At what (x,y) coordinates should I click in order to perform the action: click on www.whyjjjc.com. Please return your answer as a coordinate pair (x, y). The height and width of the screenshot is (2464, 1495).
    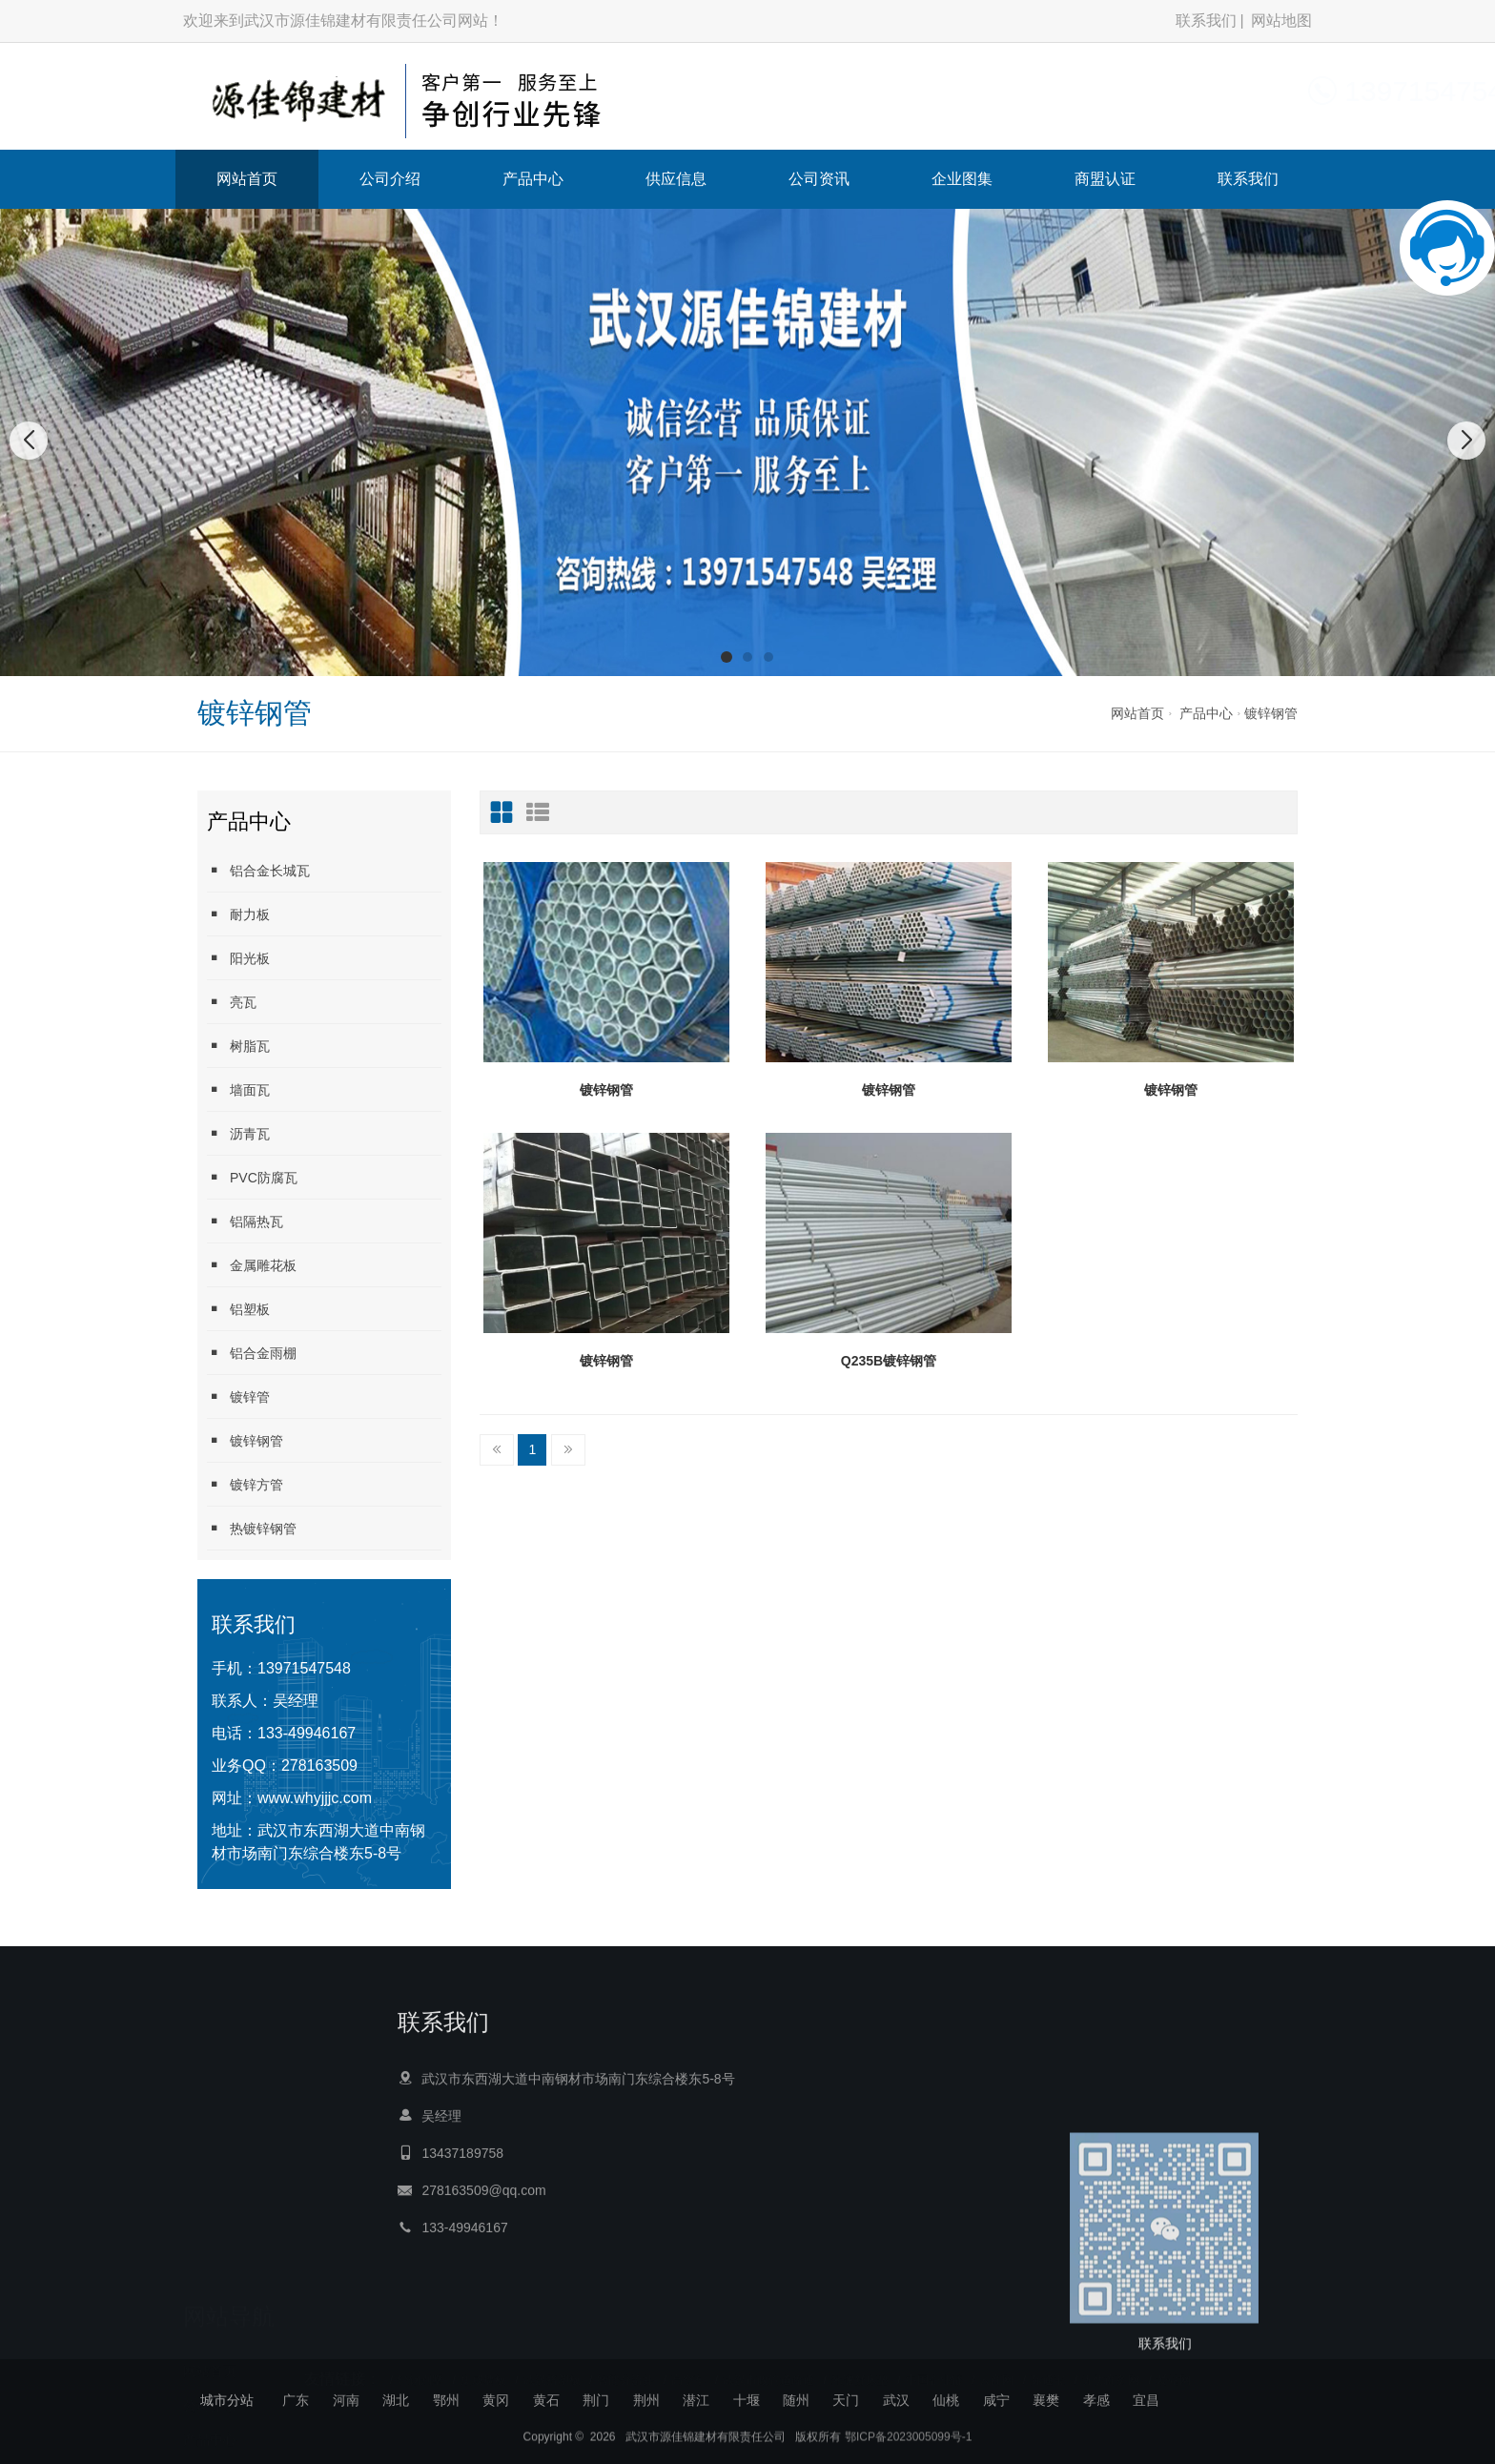
    Looking at the image, I should click on (314, 1798).